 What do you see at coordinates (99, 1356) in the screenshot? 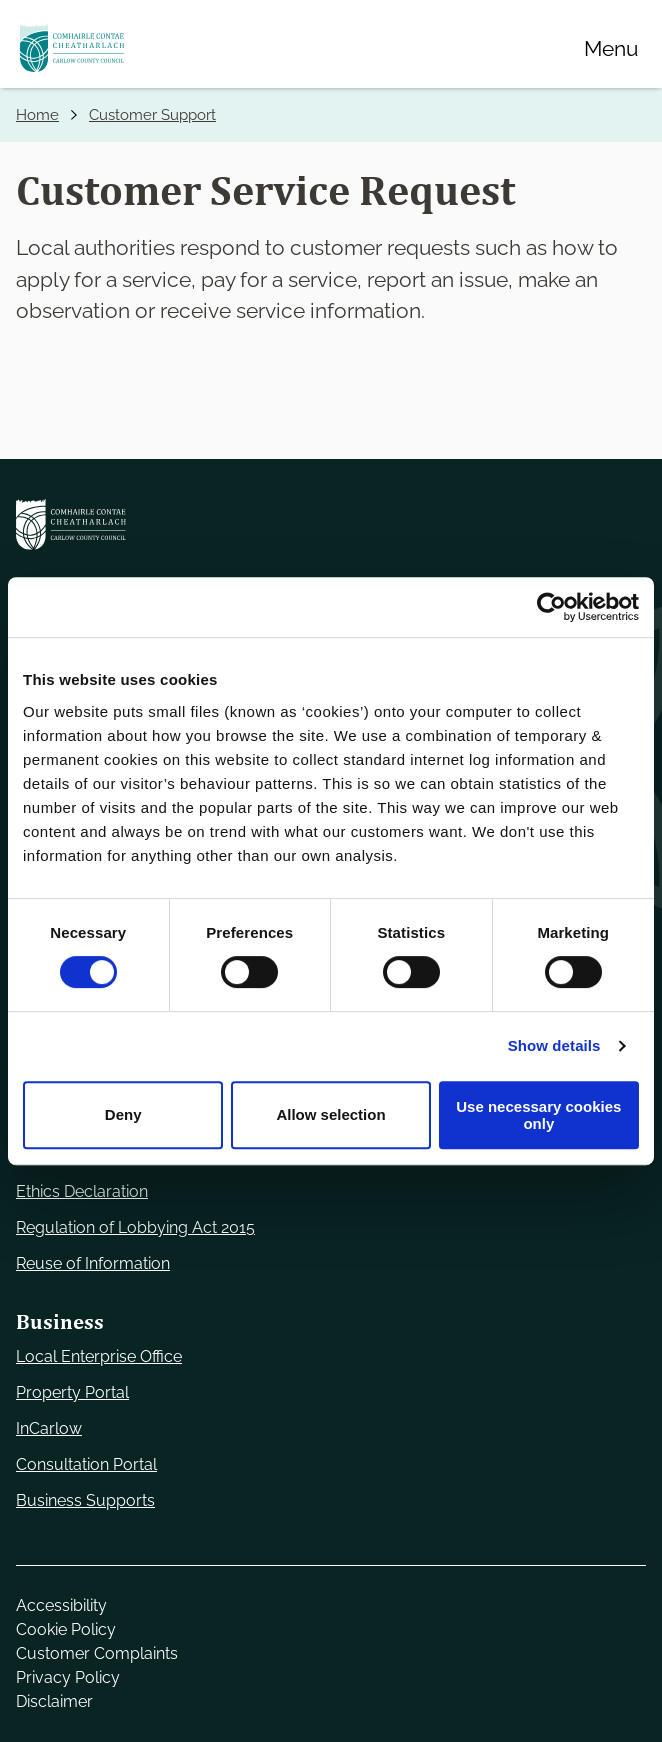
I see `Local Enterprise Office` at bounding box center [99, 1356].